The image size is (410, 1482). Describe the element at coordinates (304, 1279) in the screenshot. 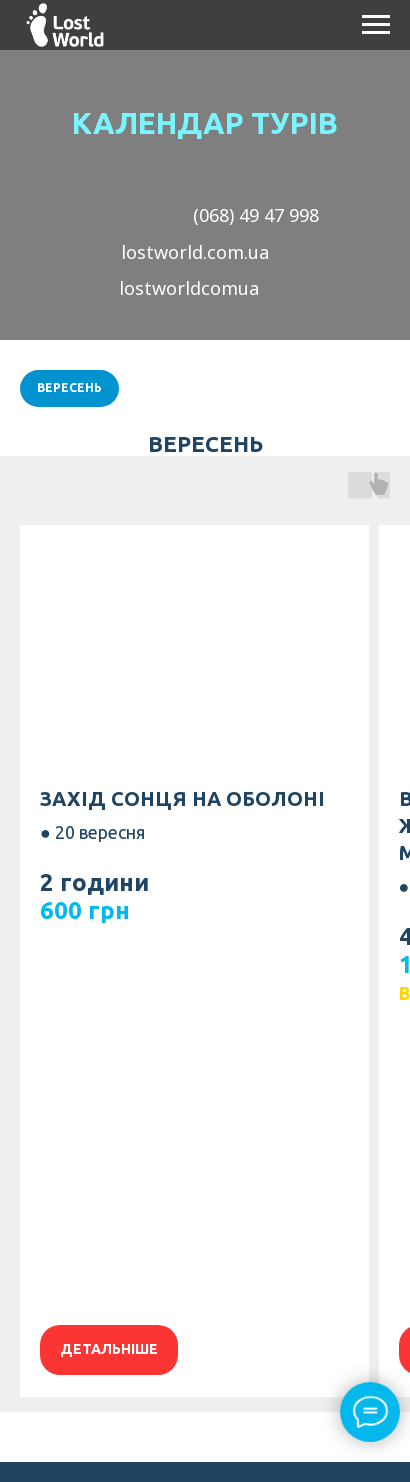

I see `коштів` at that location.